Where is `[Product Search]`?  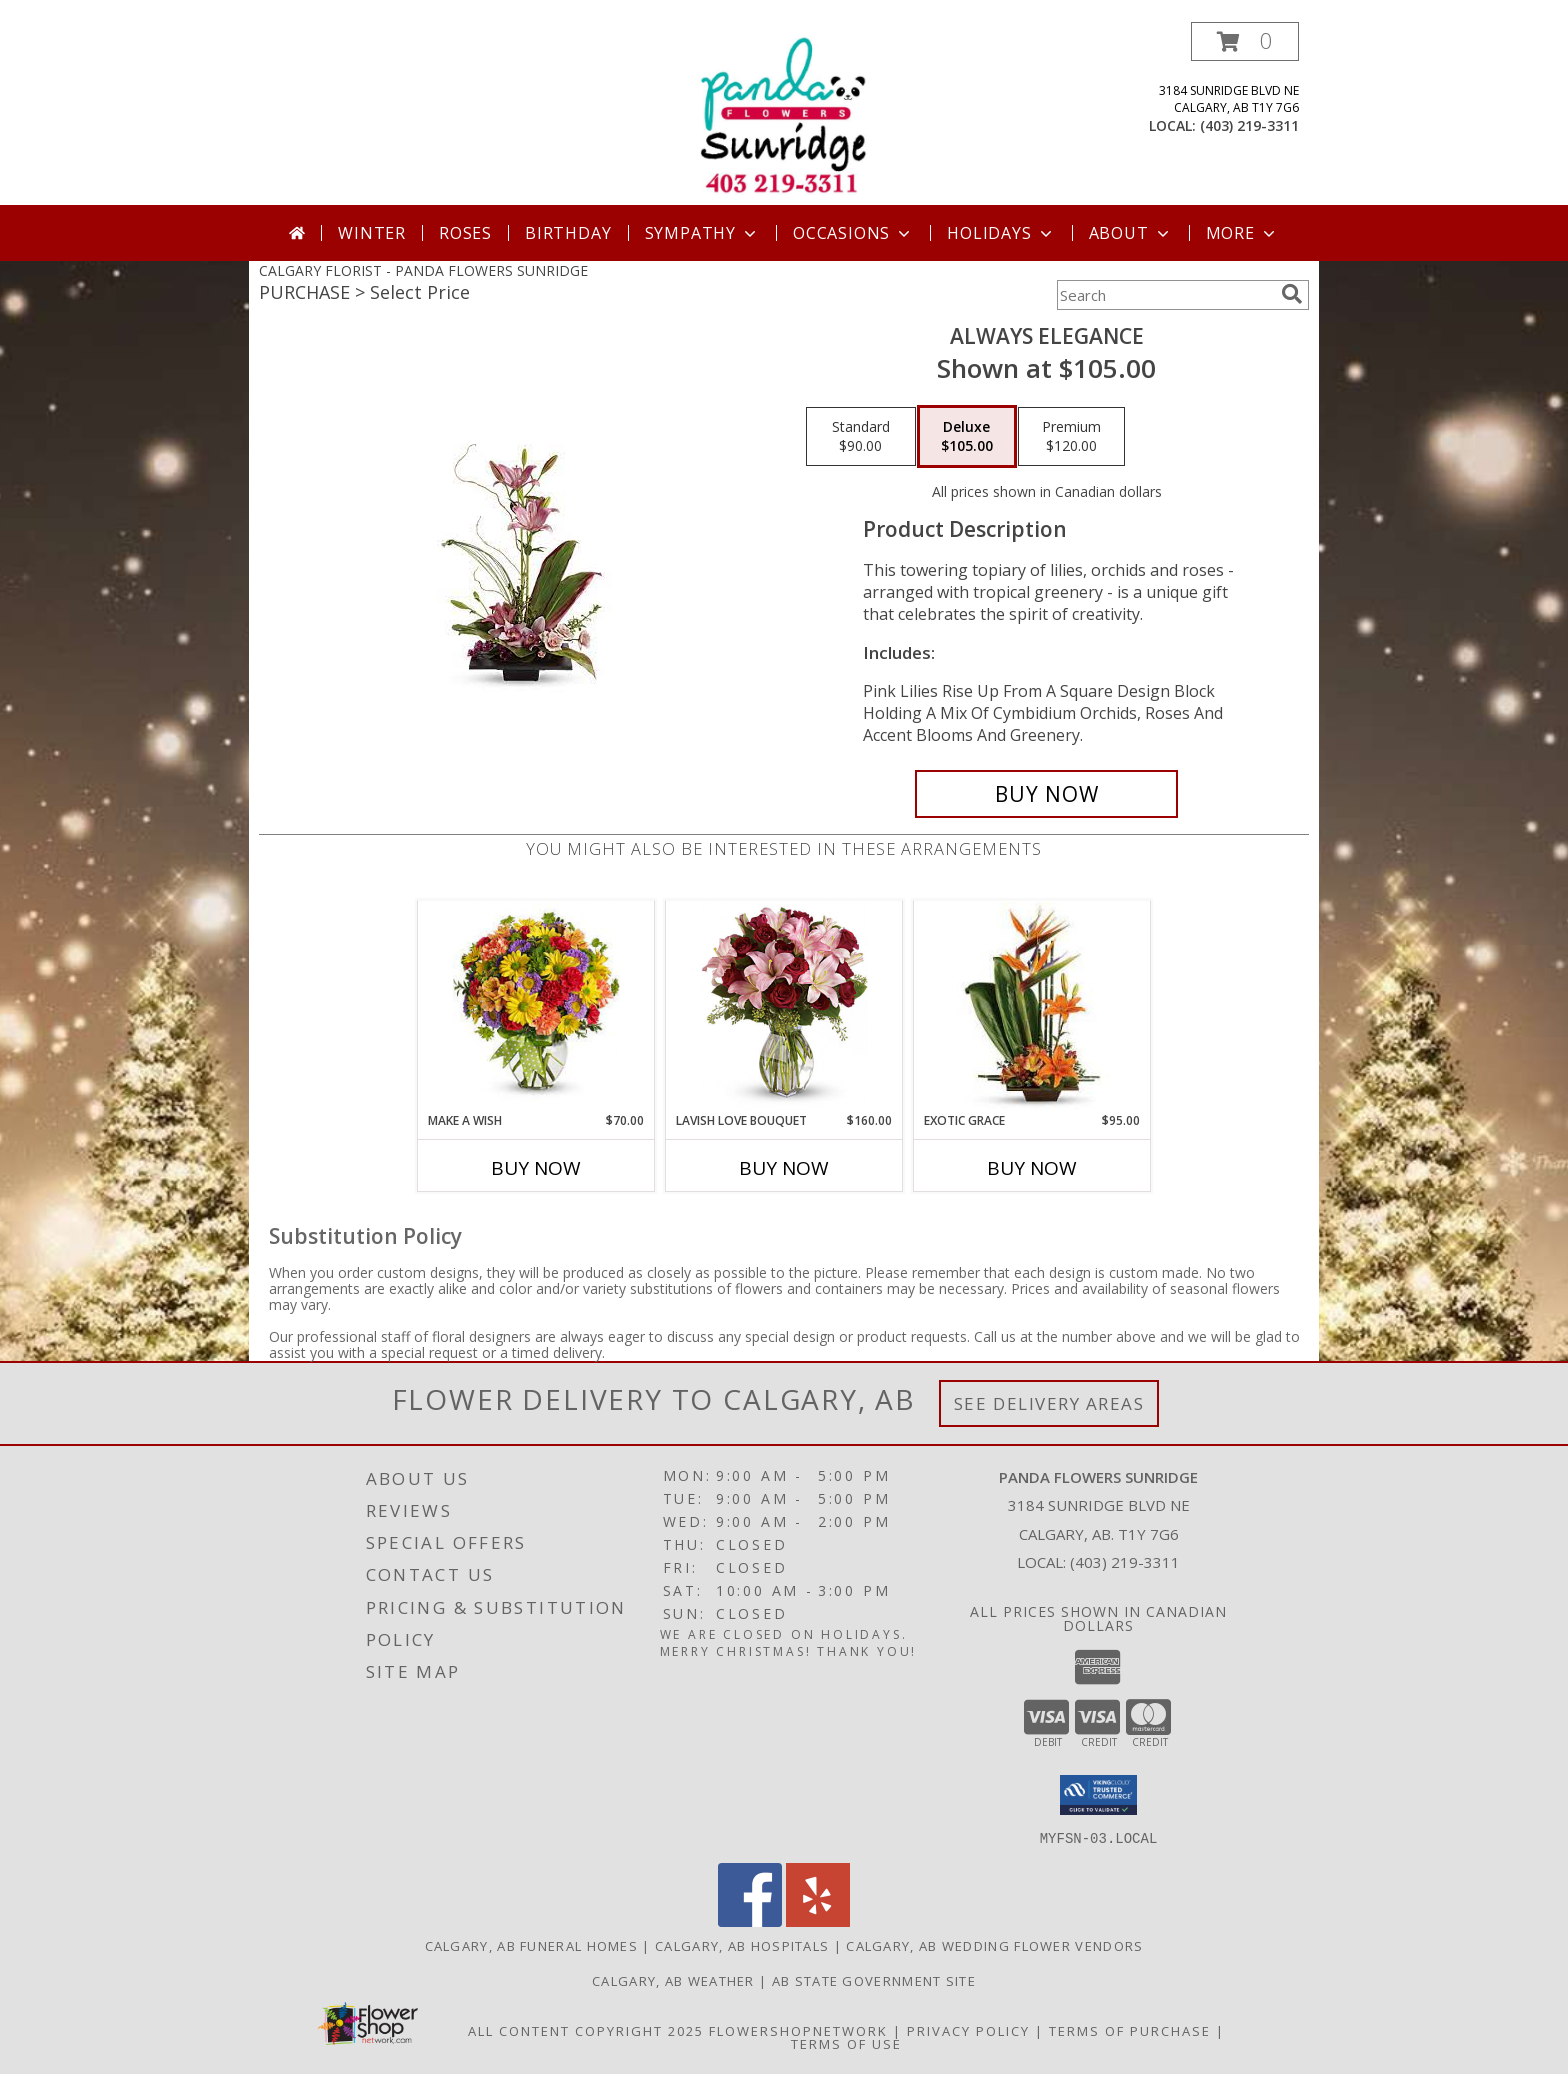 [Product Search] is located at coordinates (1165, 295).